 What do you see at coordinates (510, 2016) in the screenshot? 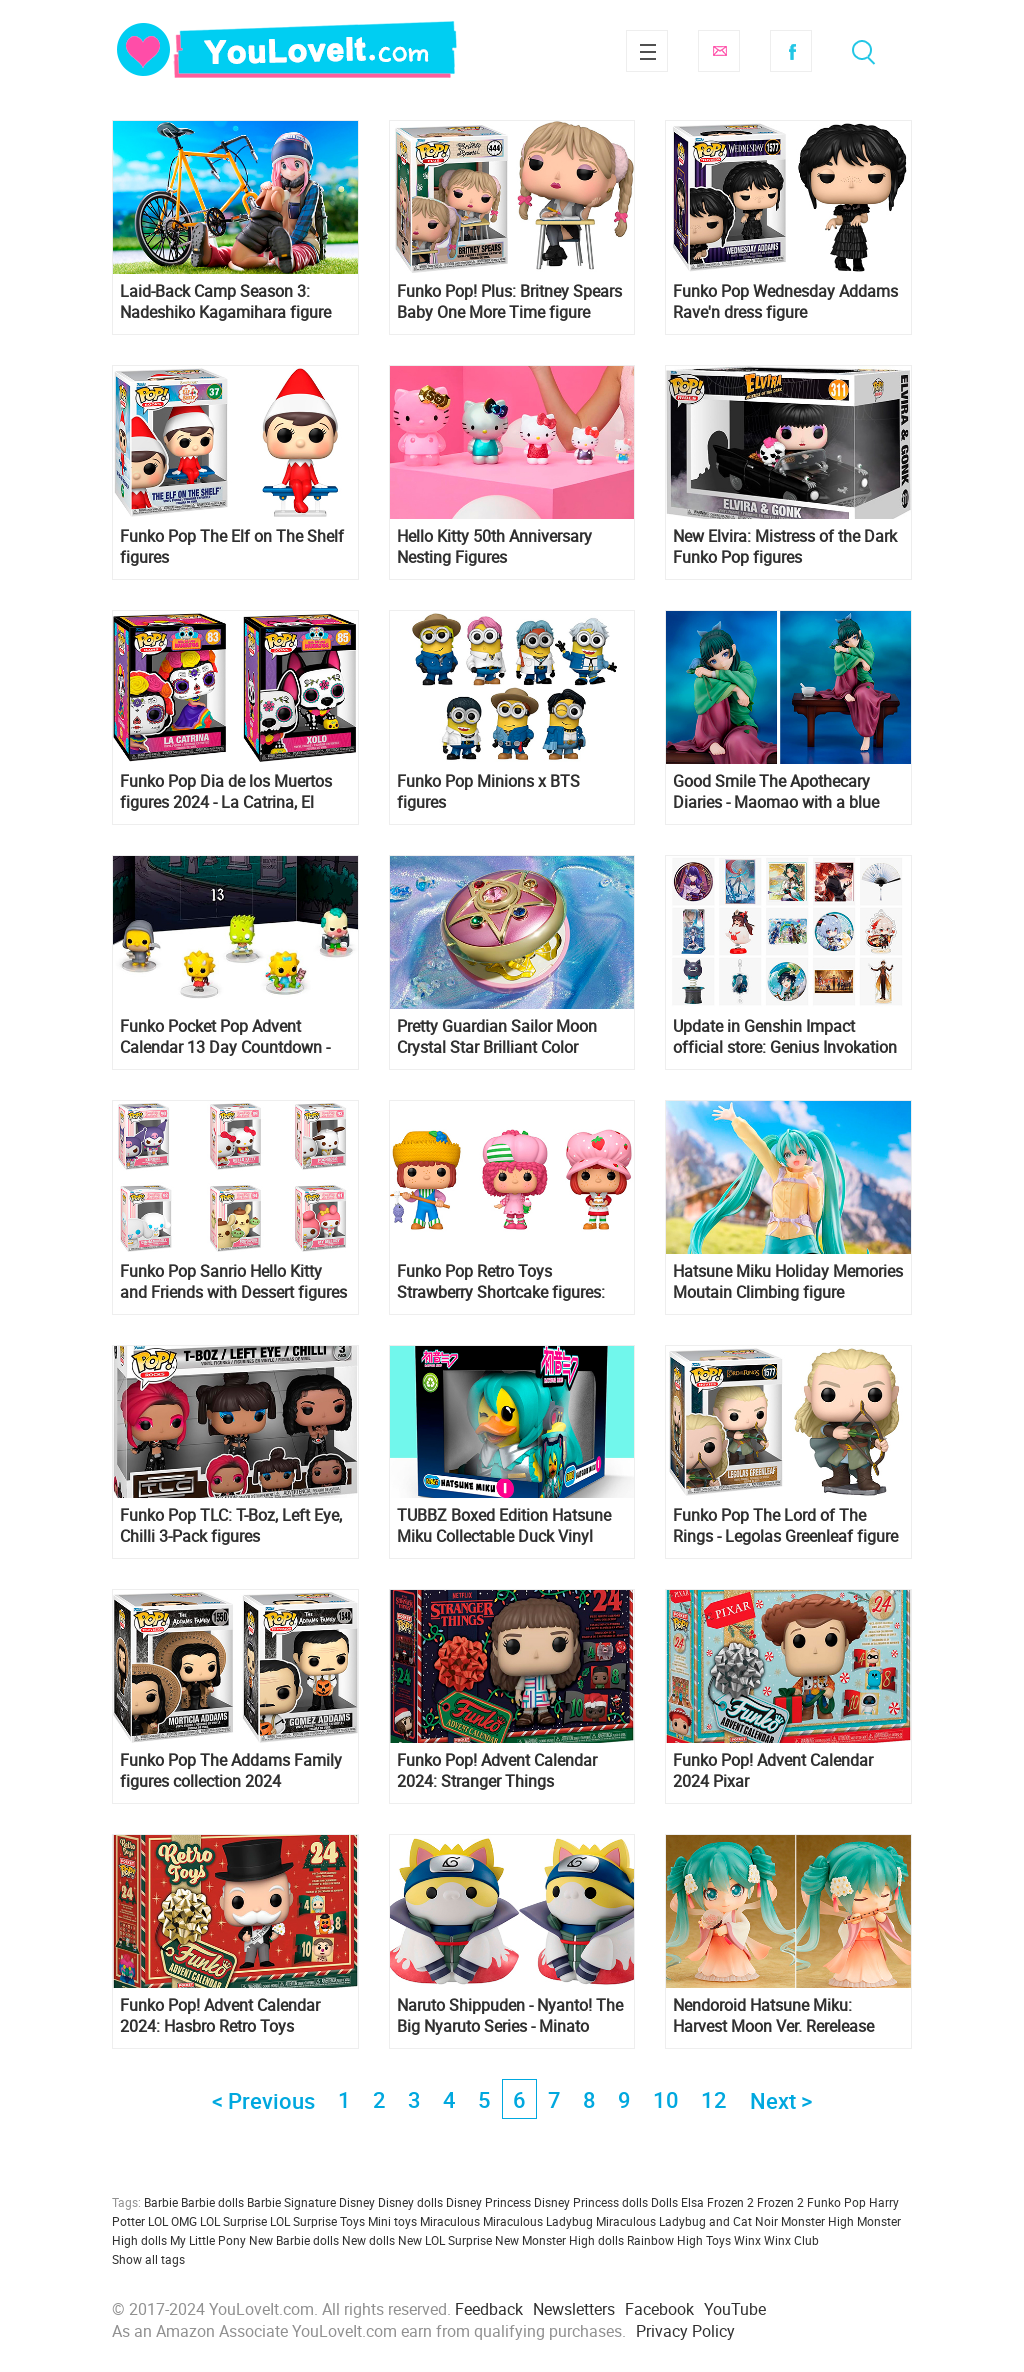
I see `Naruto Shippuden - Nyanto! The Big Nyaruto Series - Minato Namikaze` at bounding box center [510, 2016].